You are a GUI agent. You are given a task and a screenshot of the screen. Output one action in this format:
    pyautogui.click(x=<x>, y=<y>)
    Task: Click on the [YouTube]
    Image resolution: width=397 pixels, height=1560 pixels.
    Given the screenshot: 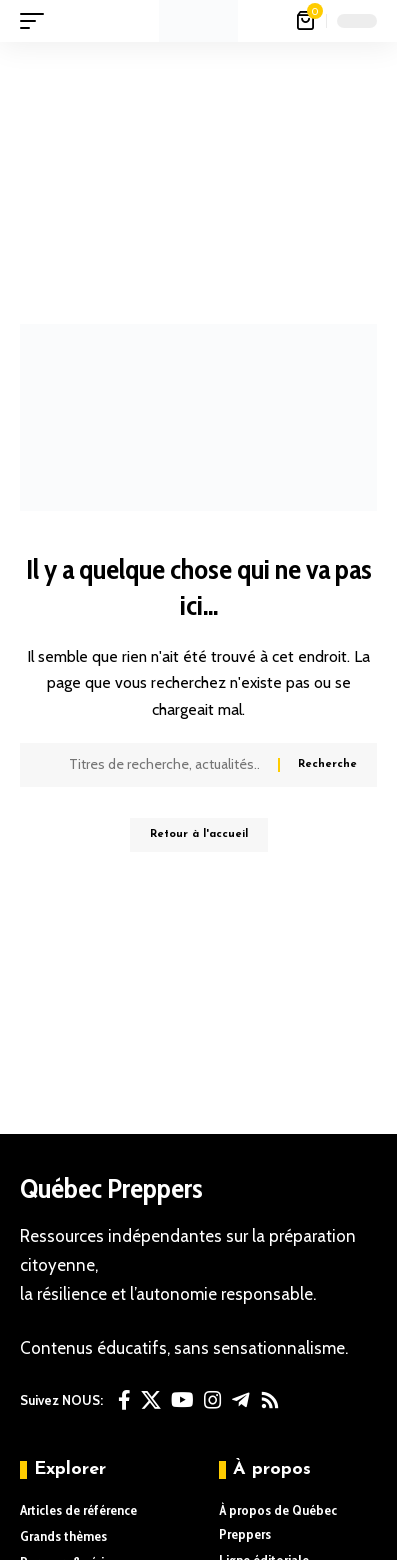 What is the action you would take?
    pyautogui.click(x=182, y=1400)
    